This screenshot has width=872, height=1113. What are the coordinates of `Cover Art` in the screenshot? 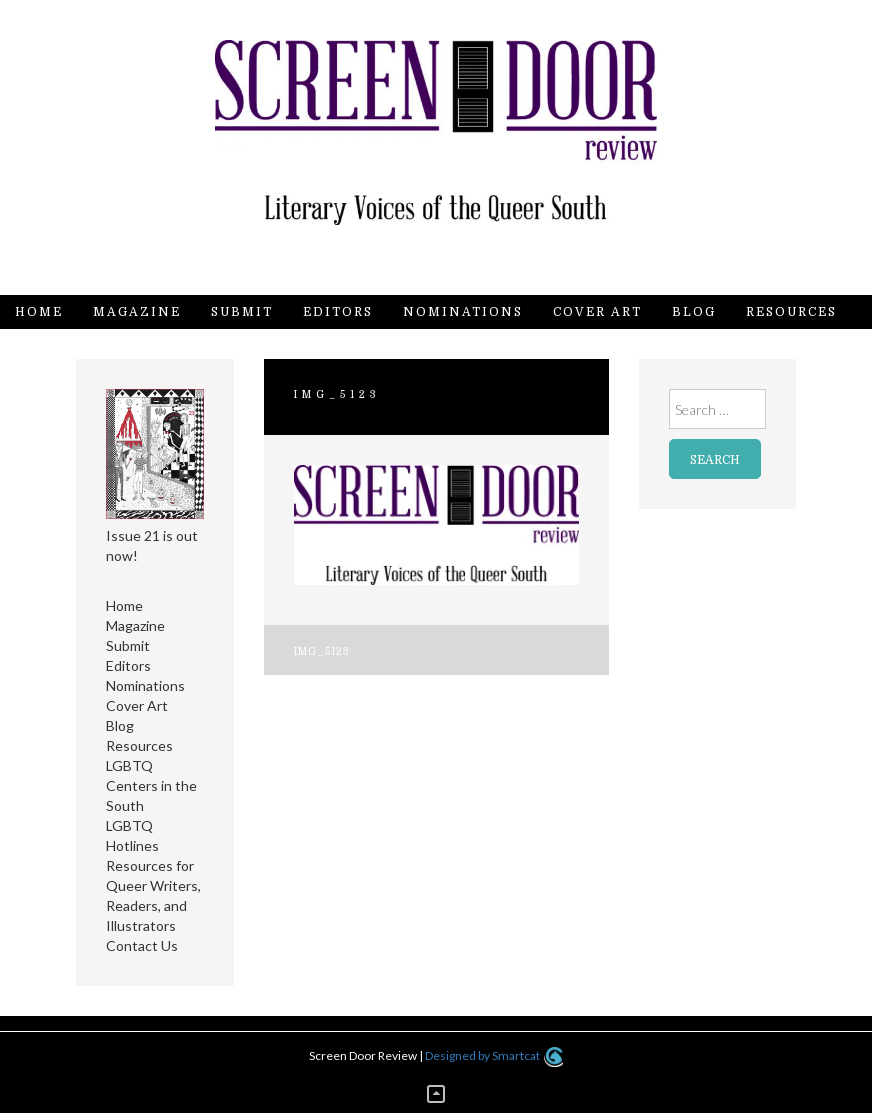 It's located at (597, 312).